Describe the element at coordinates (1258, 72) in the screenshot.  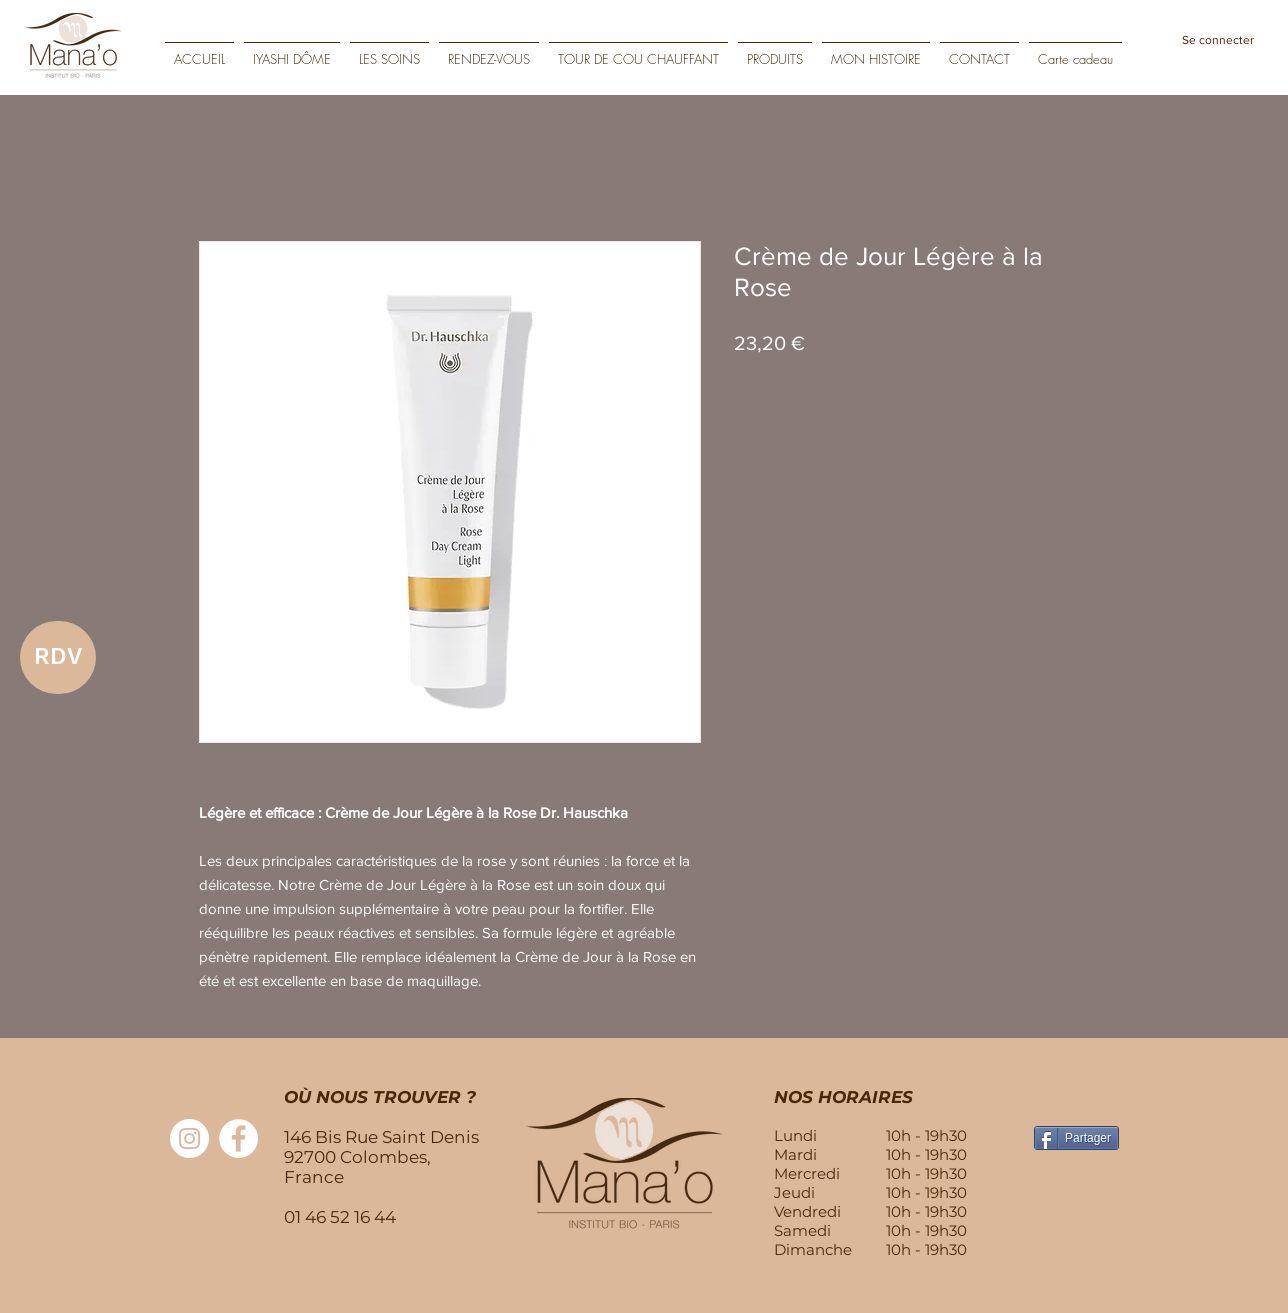
I see `[Play]` at that location.